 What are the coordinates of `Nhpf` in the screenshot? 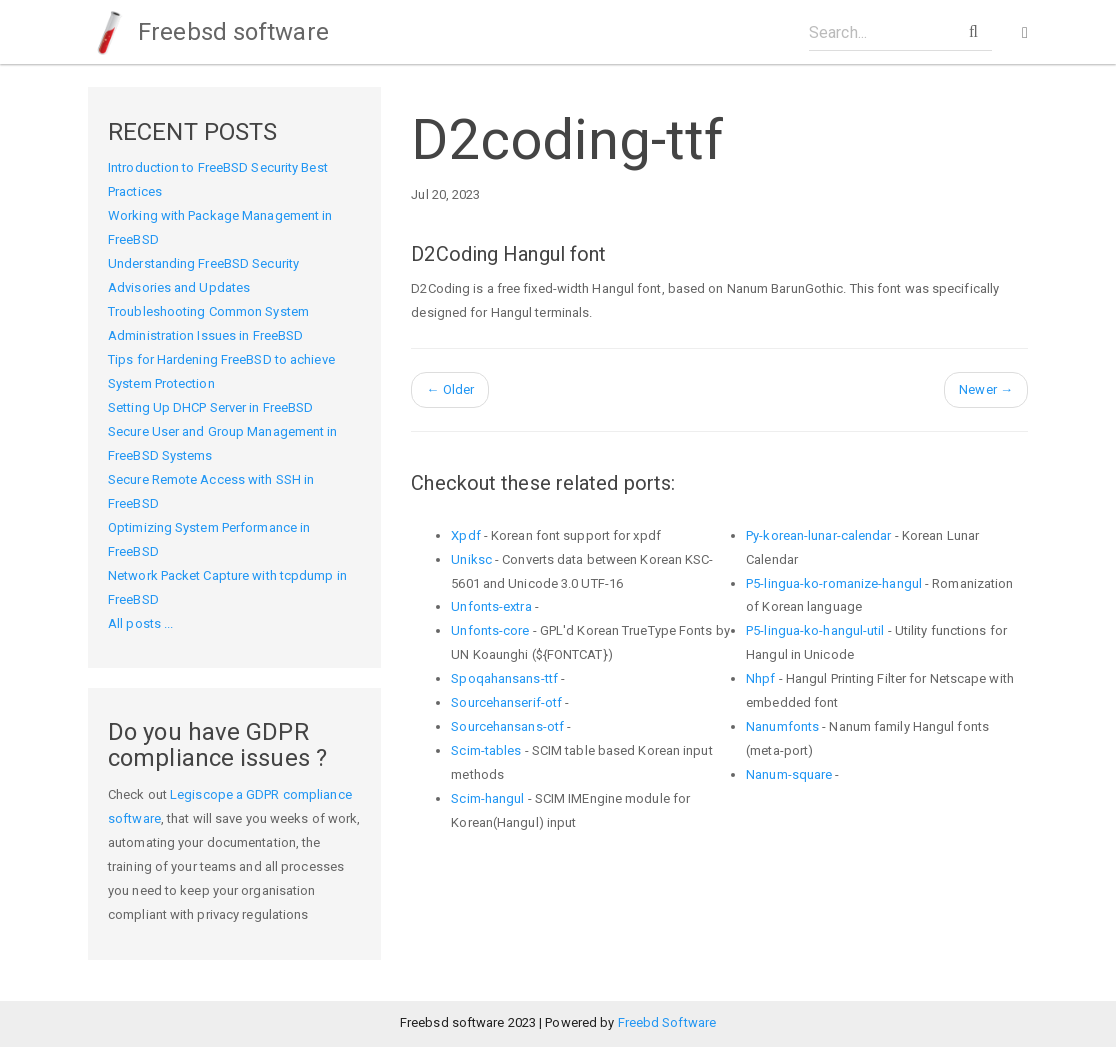 It's located at (760, 678).